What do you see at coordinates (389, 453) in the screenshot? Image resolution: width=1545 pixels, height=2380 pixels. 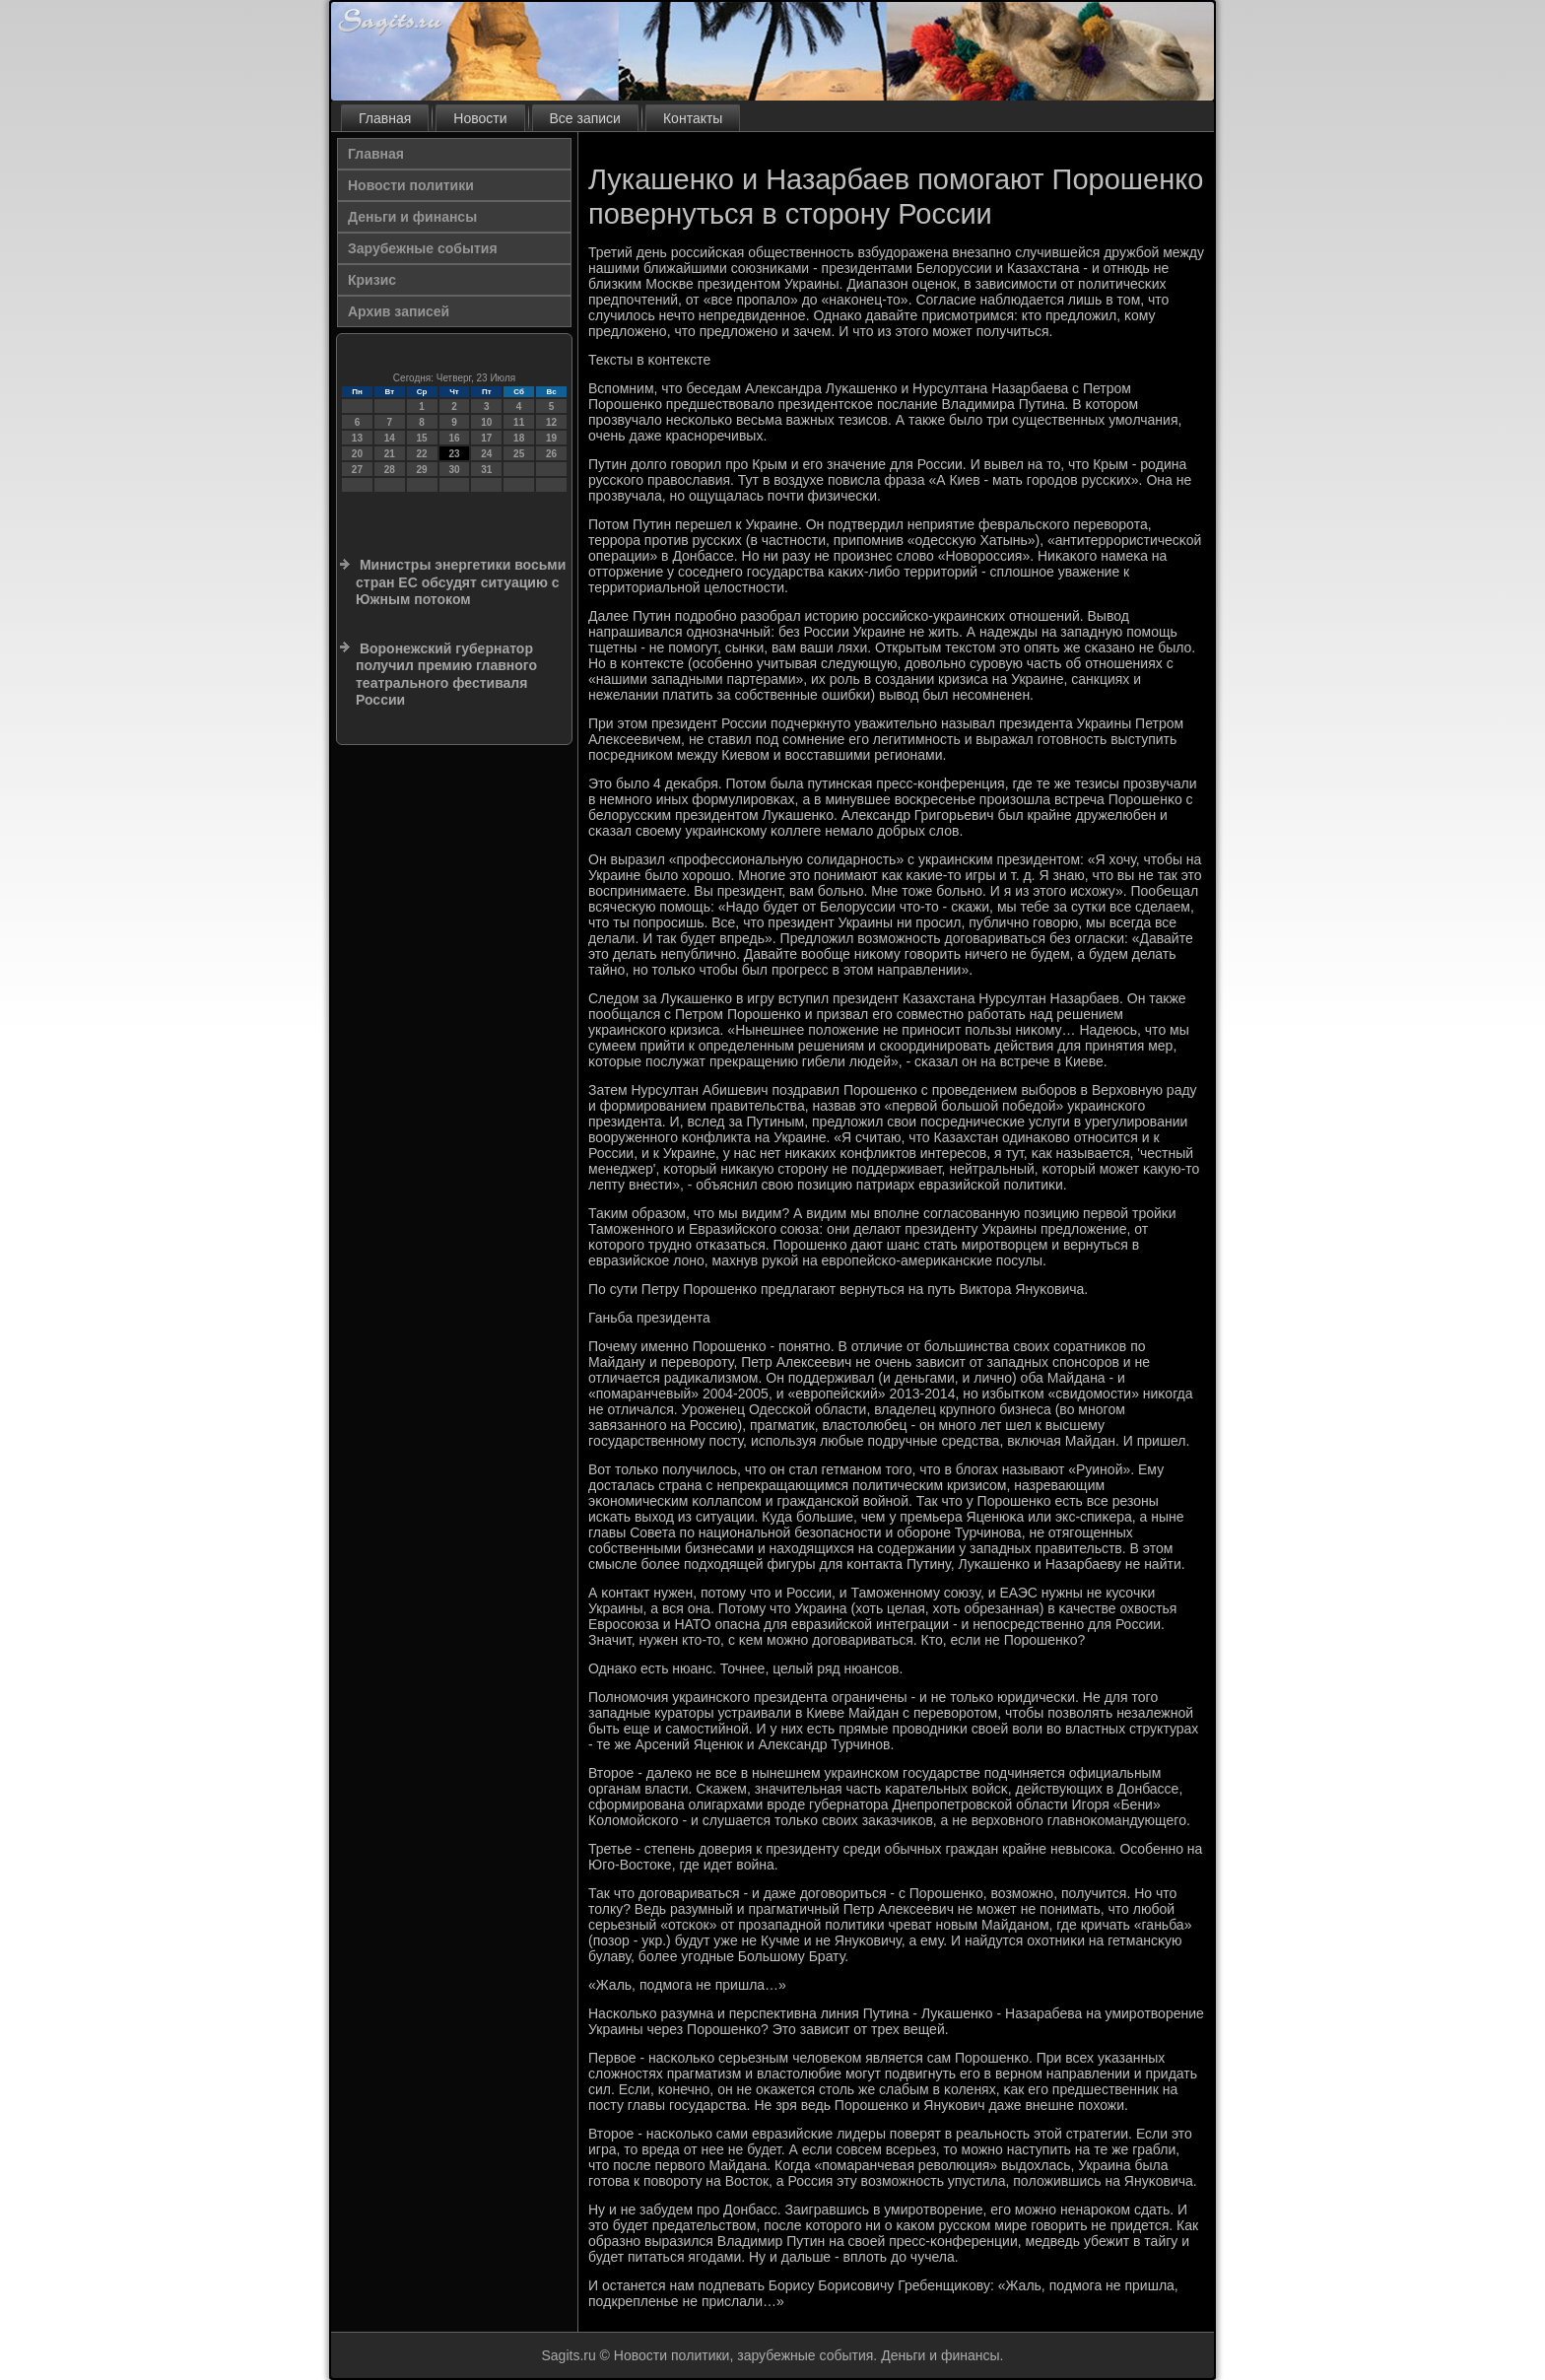 I see `21` at bounding box center [389, 453].